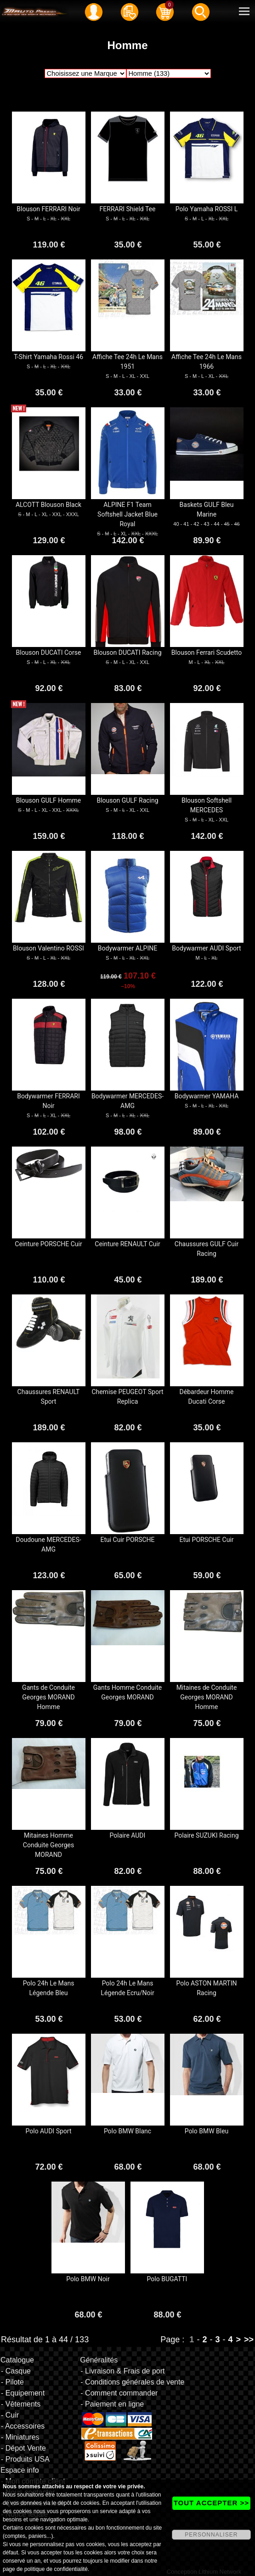 The image size is (255, 2576). What do you see at coordinates (48, 1244) in the screenshot?
I see `Ceinture PORSCHE Cuir` at bounding box center [48, 1244].